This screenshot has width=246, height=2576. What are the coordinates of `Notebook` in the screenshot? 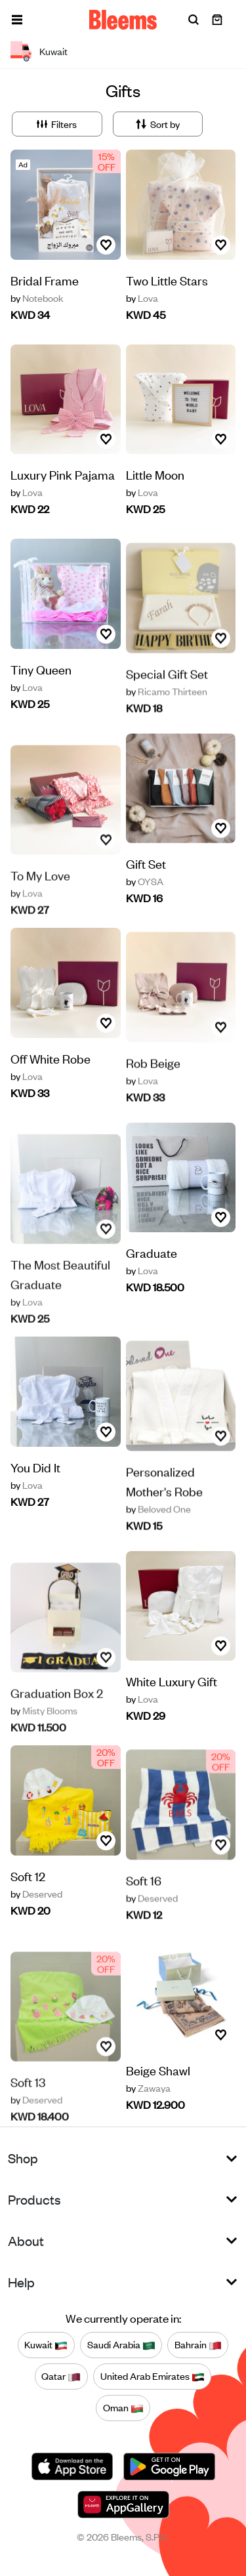 It's located at (37, 298).